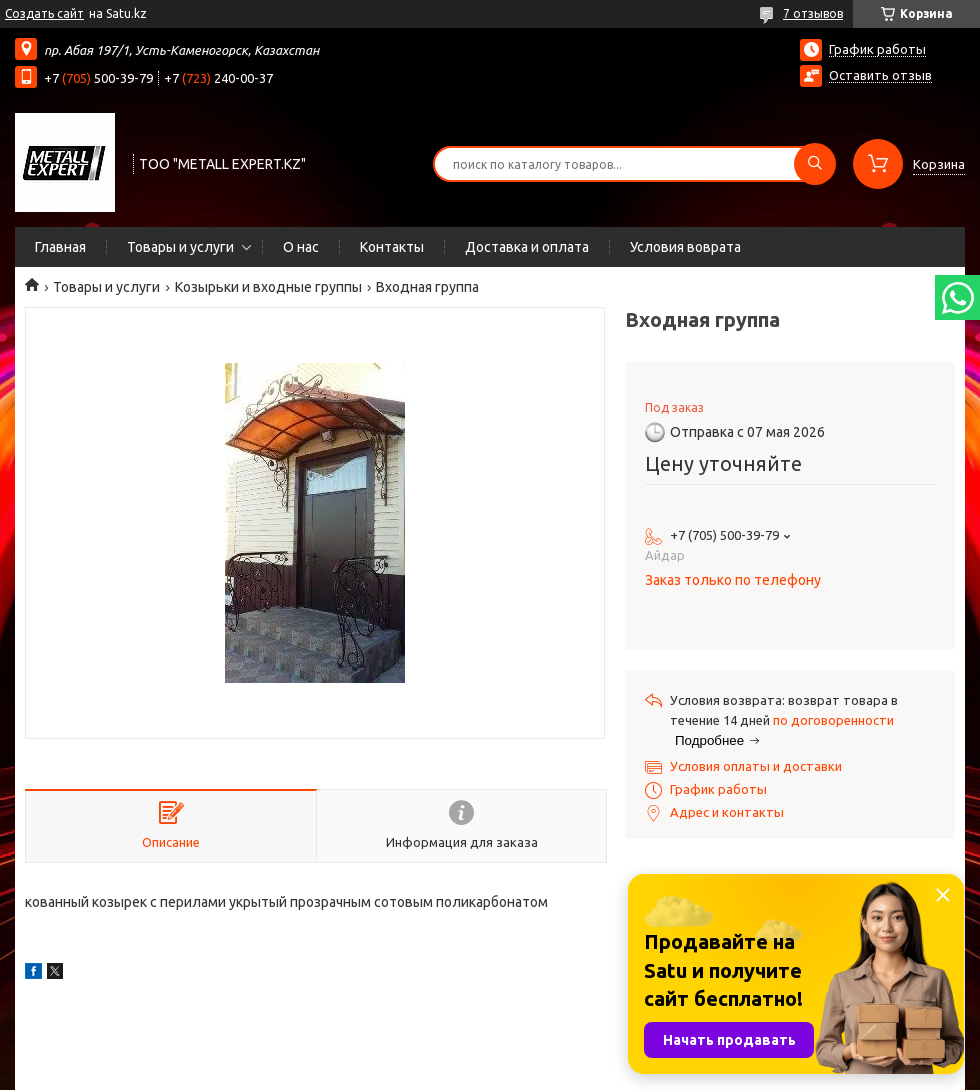  What do you see at coordinates (268, 287) in the screenshot?
I see `Козырьки и входные группы` at bounding box center [268, 287].